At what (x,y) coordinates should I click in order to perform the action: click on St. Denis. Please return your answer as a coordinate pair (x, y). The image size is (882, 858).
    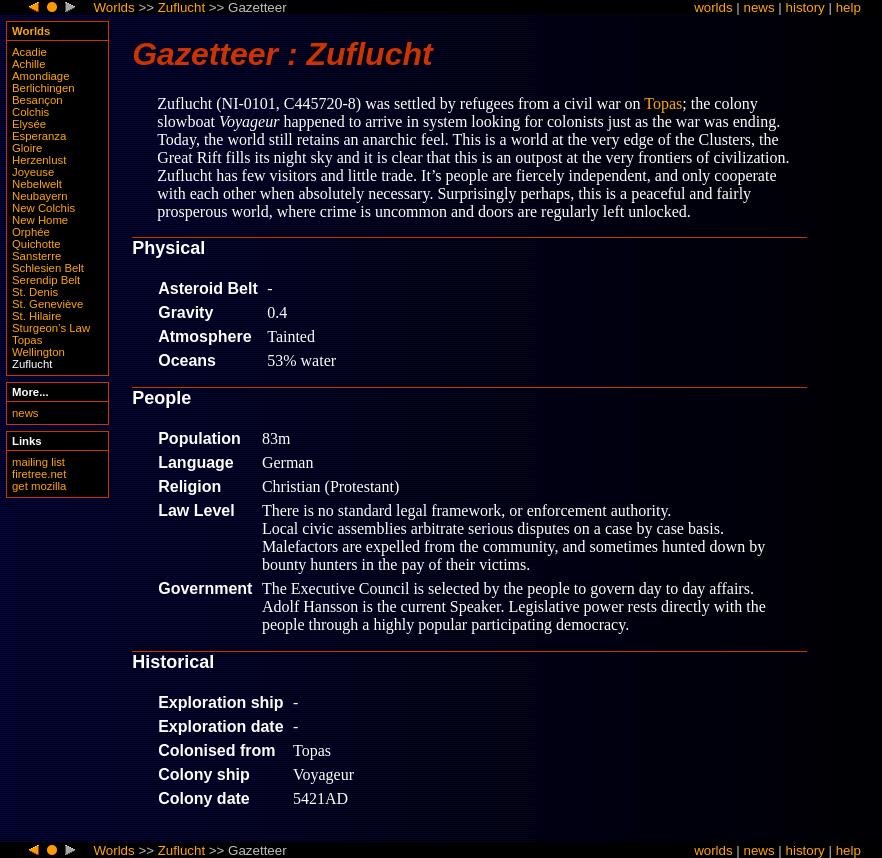
    Looking at the image, I should click on (35, 292).